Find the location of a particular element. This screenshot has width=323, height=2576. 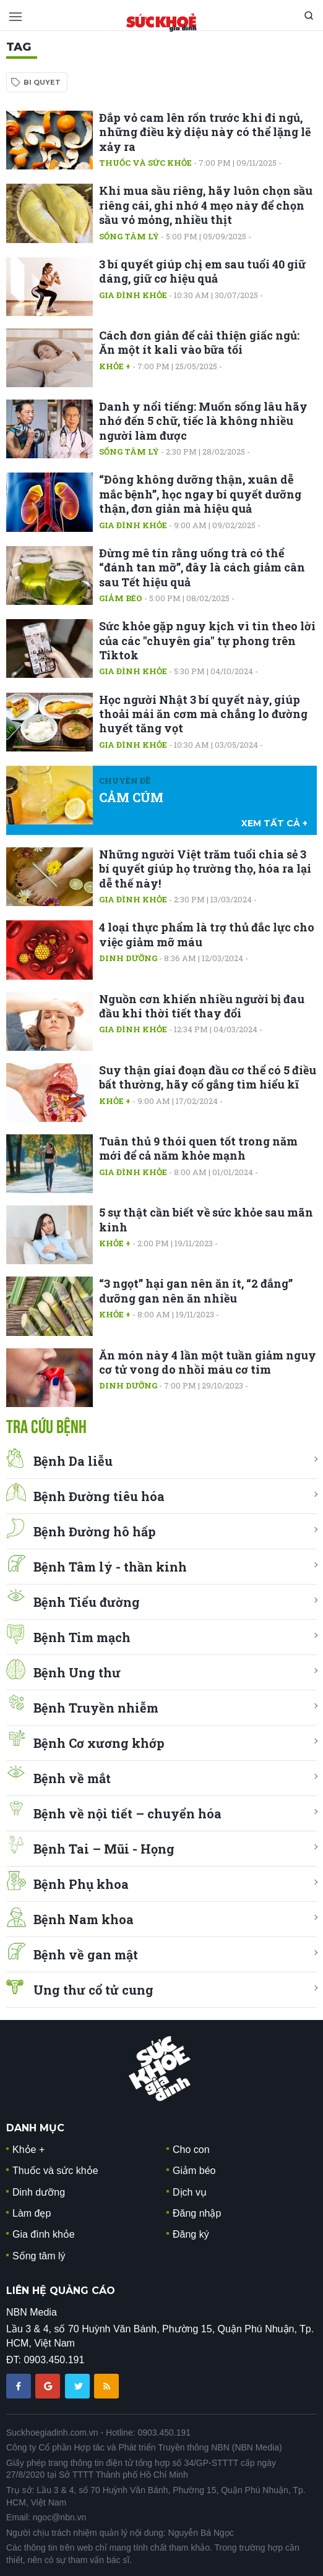

Giảm béo is located at coordinates (120, 598).